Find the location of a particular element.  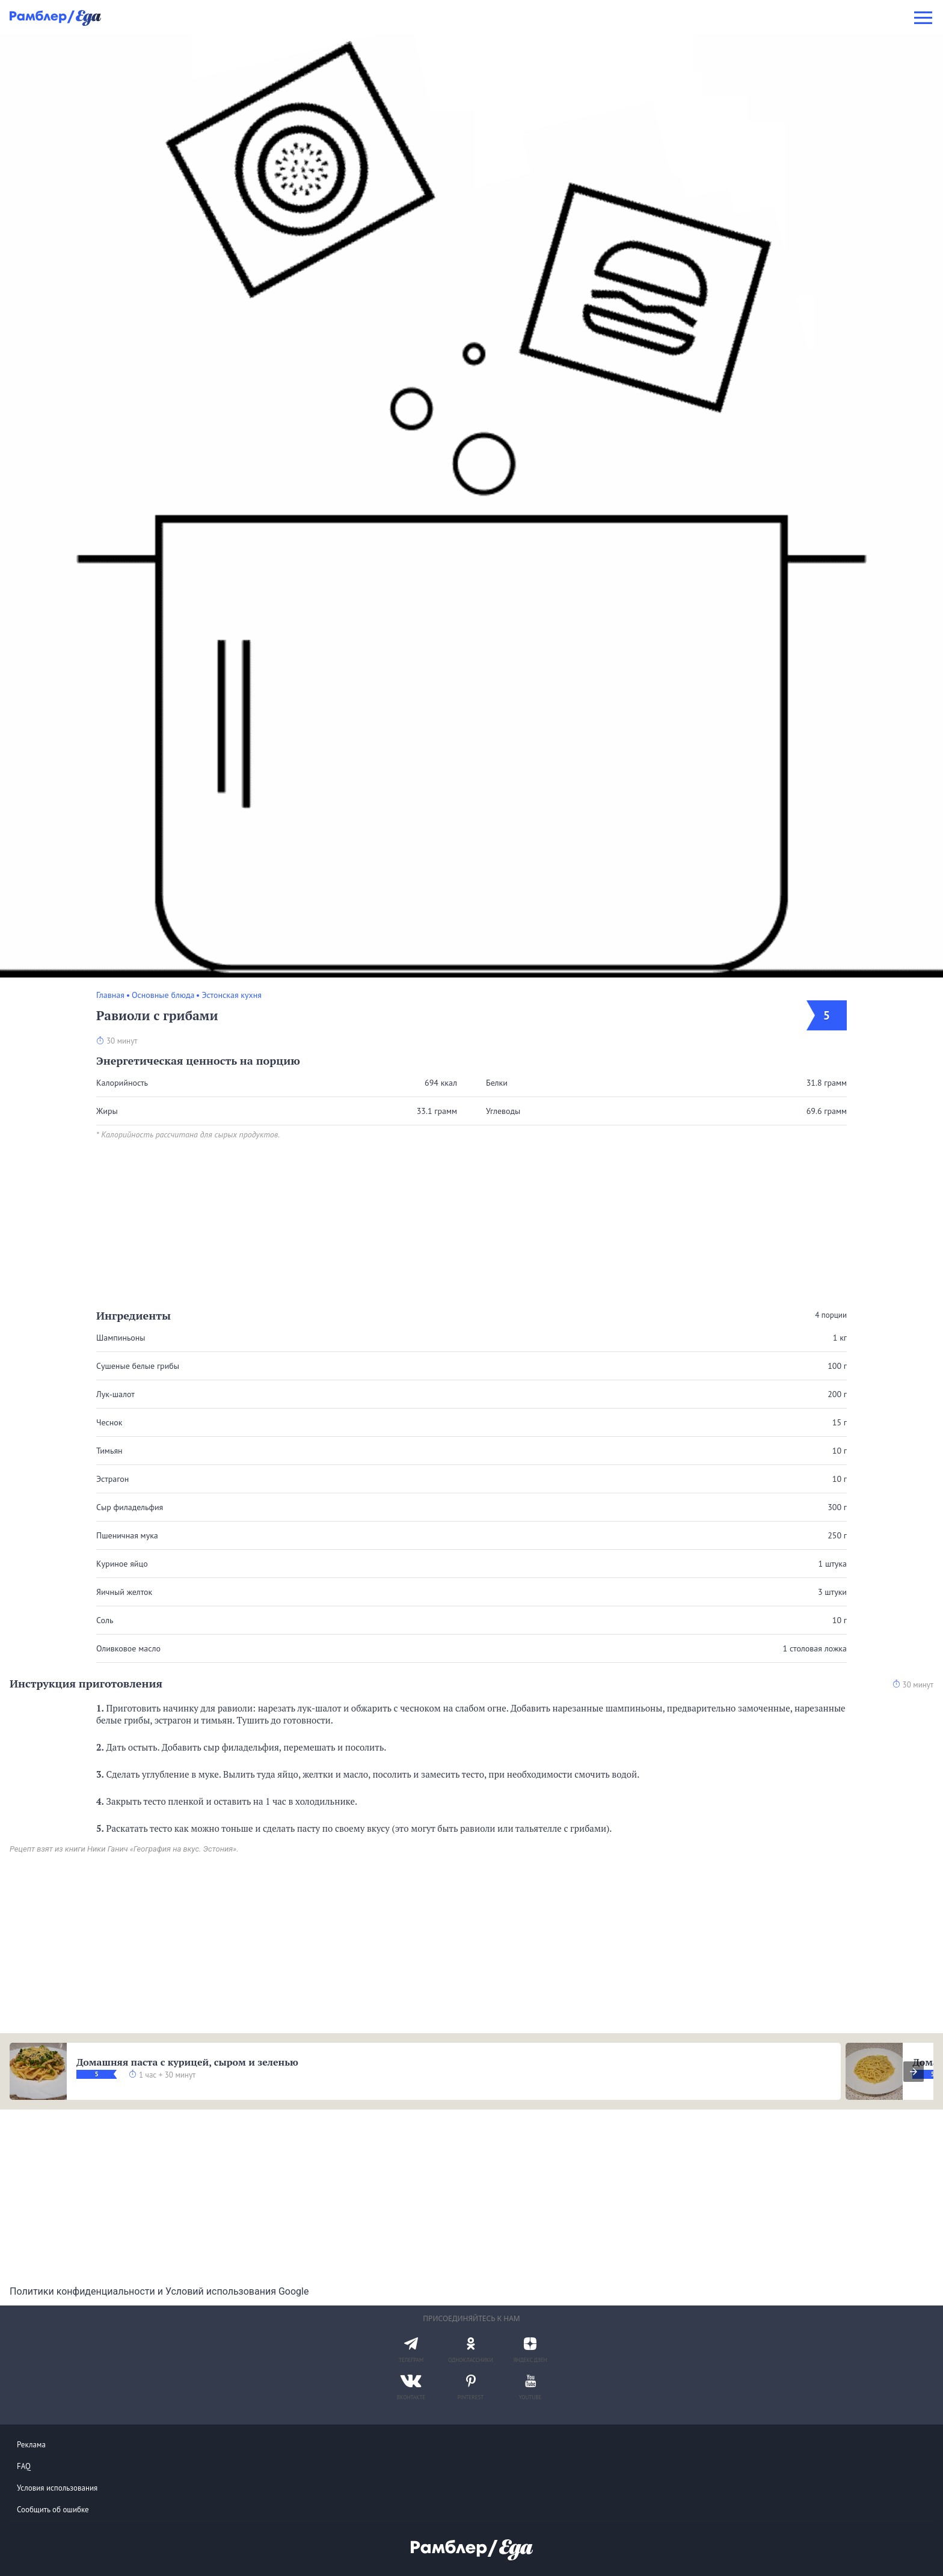

Условия использования is located at coordinates (57, 2488).